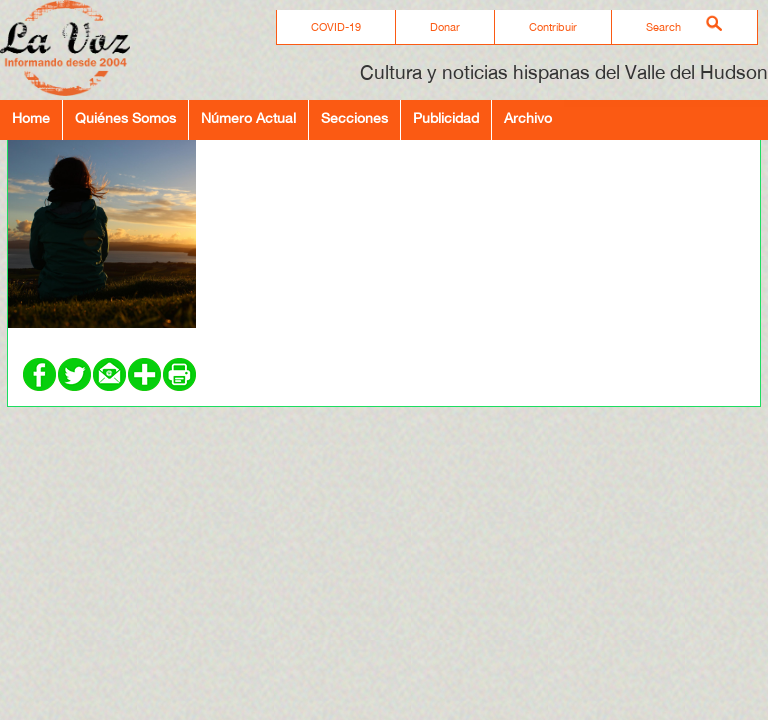 The height and width of the screenshot is (720, 768). What do you see at coordinates (663, 27) in the screenshot?
I see `Search` at bounding box center [663, 27].